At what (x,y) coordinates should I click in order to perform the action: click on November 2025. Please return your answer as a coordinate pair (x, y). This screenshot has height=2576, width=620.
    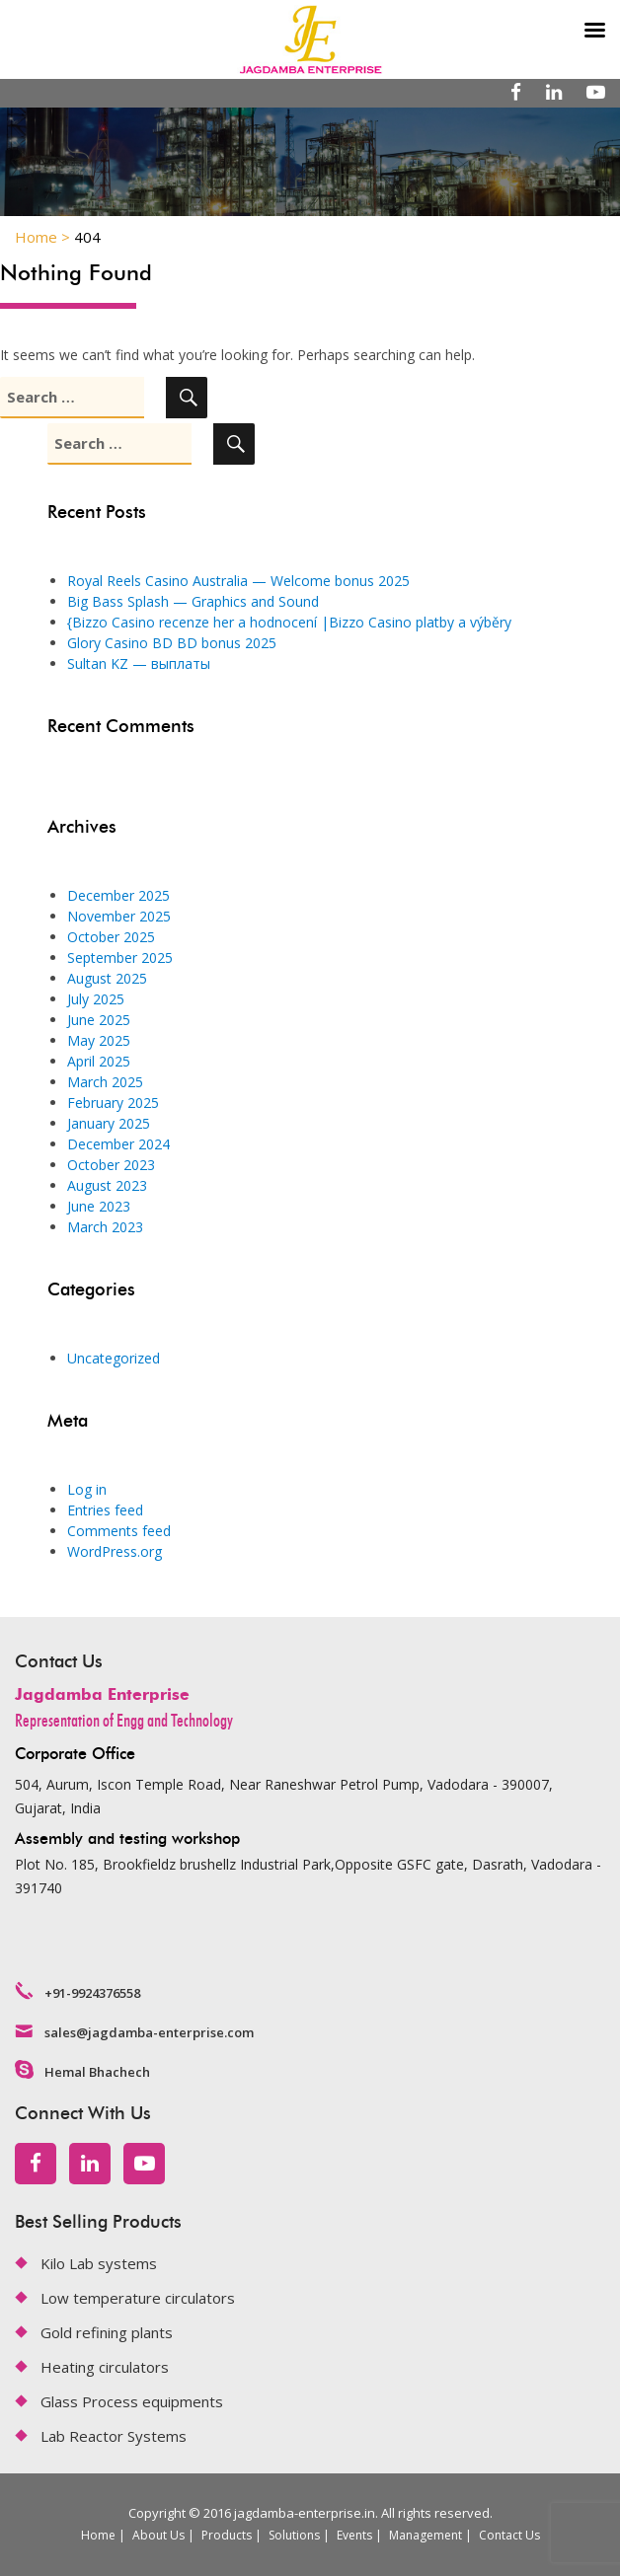
    Looking at the image, I should click on (119, 916).